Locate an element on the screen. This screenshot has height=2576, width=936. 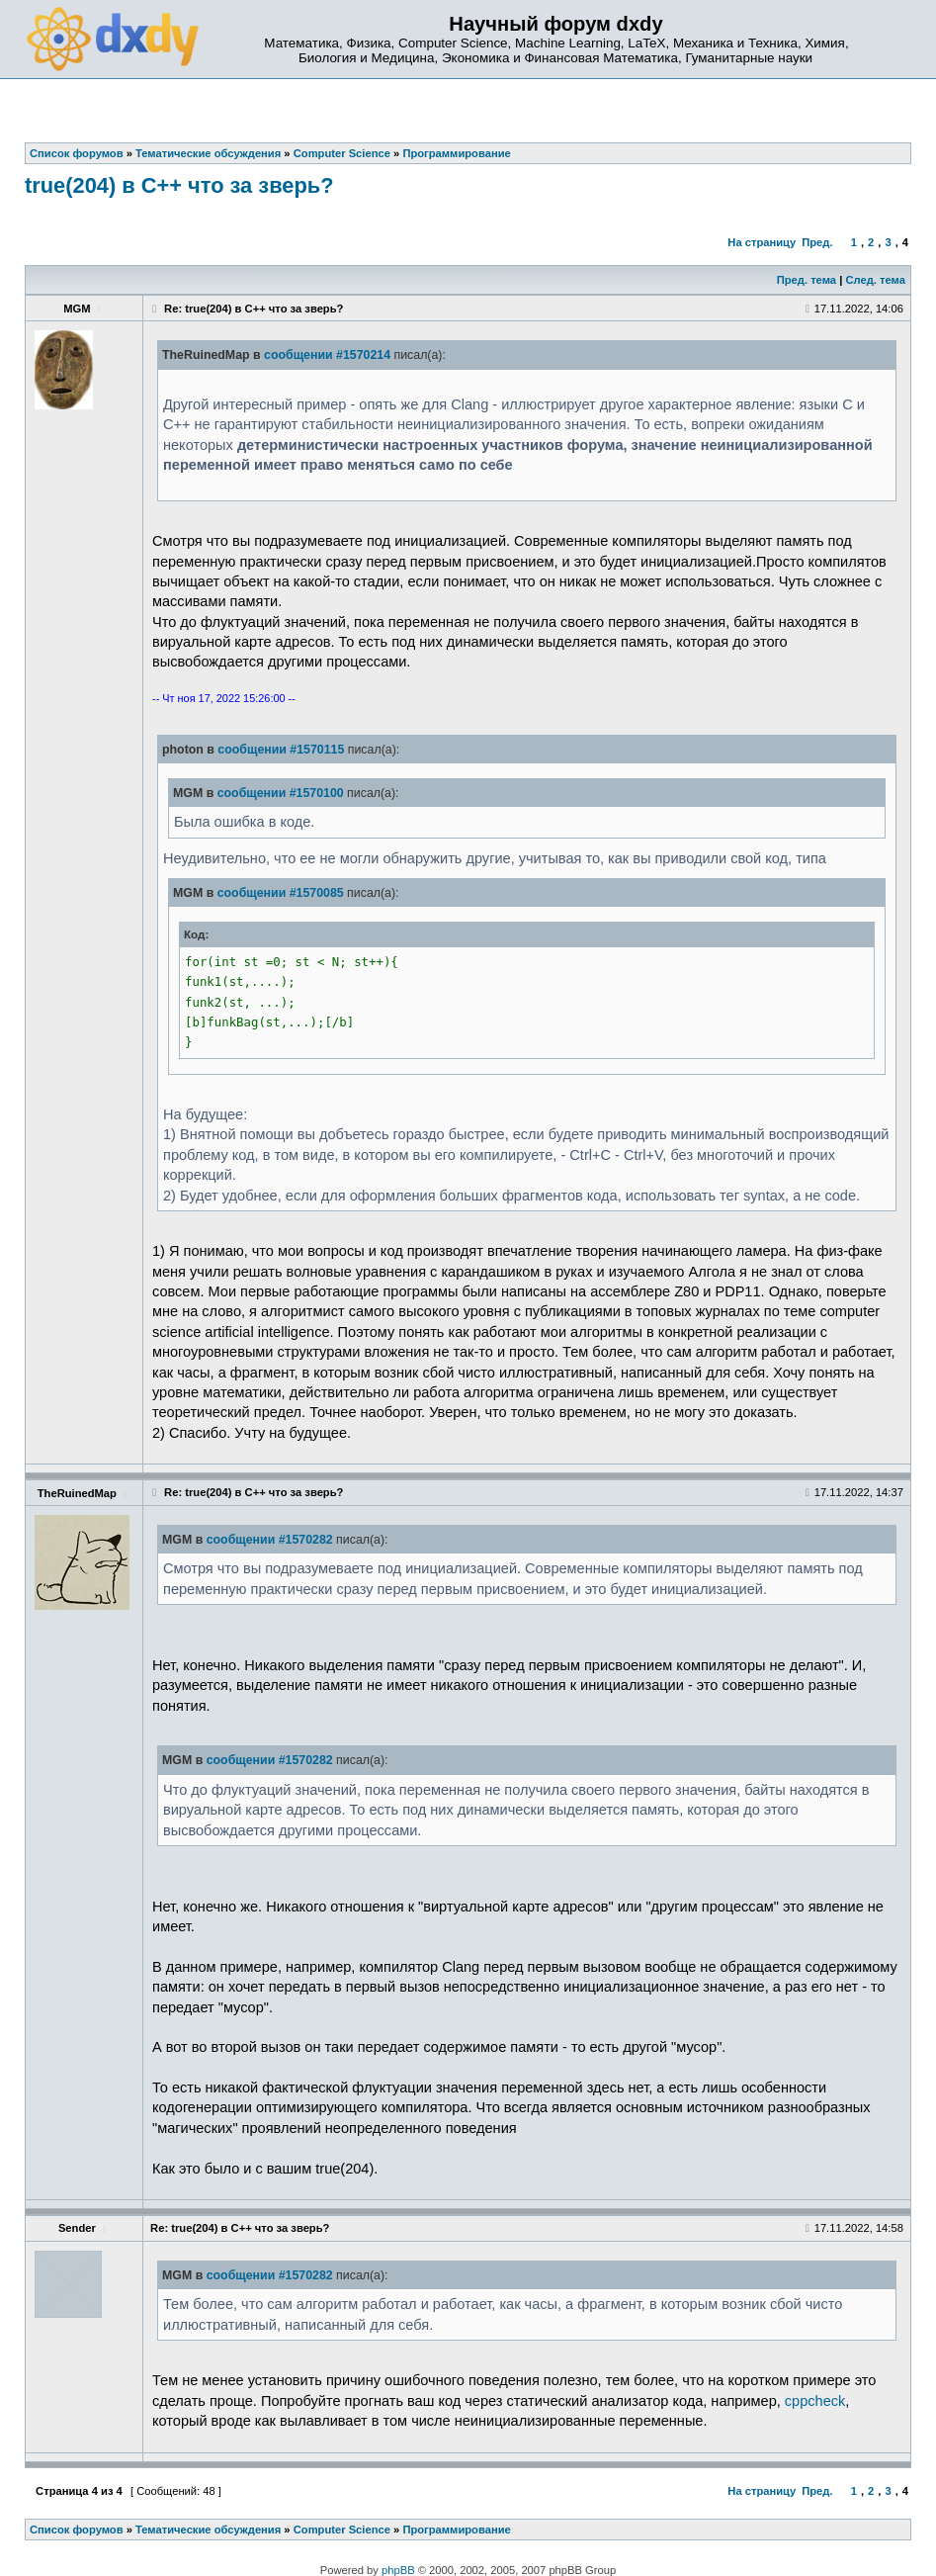
true(204) в C++ что за зверь? is located at coordinates (179, 185).